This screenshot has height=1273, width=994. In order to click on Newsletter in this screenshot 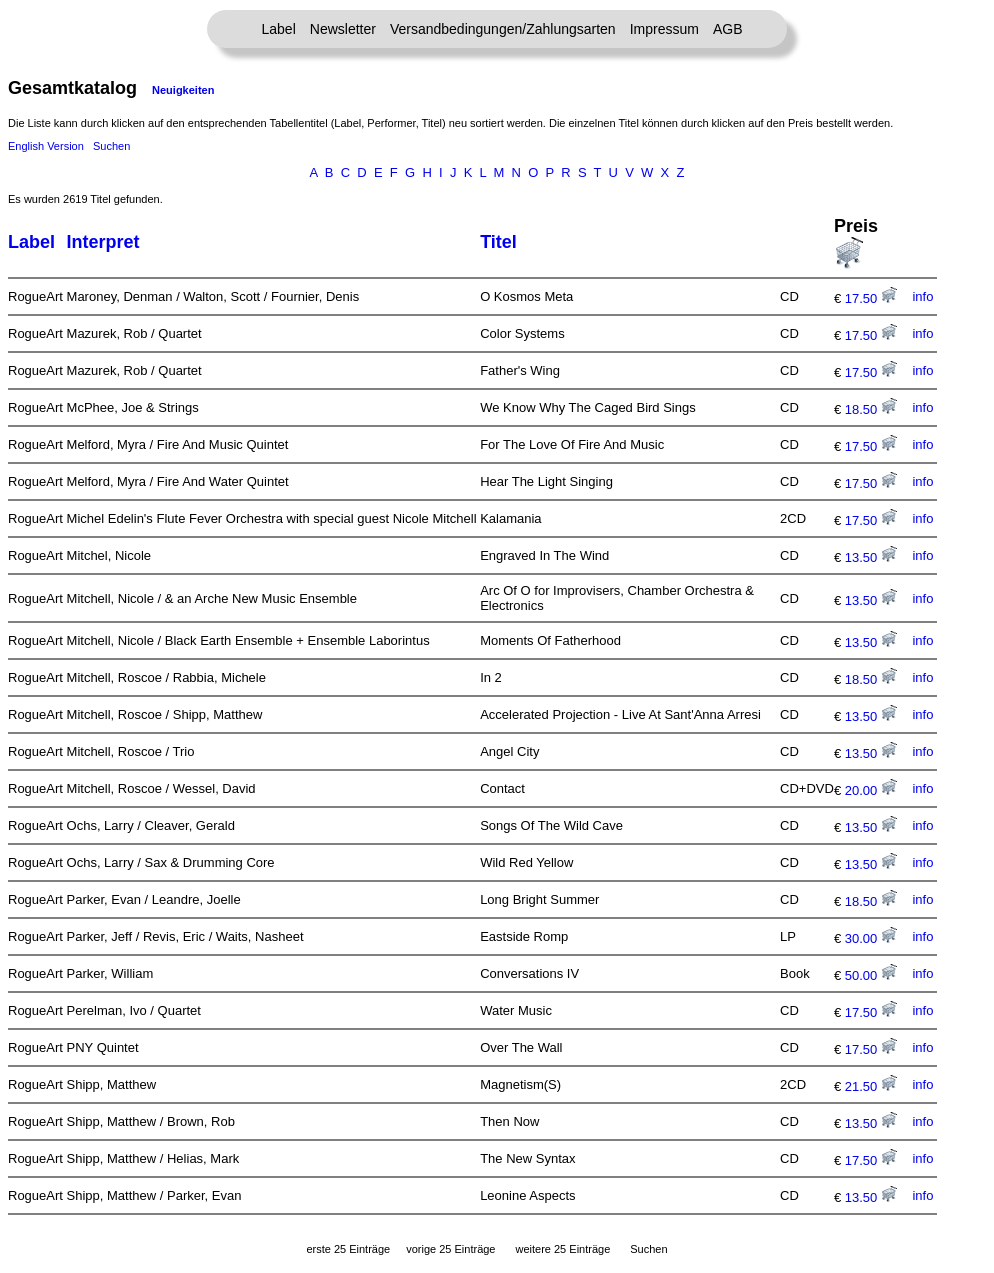, I will do `click(343, 29)`.